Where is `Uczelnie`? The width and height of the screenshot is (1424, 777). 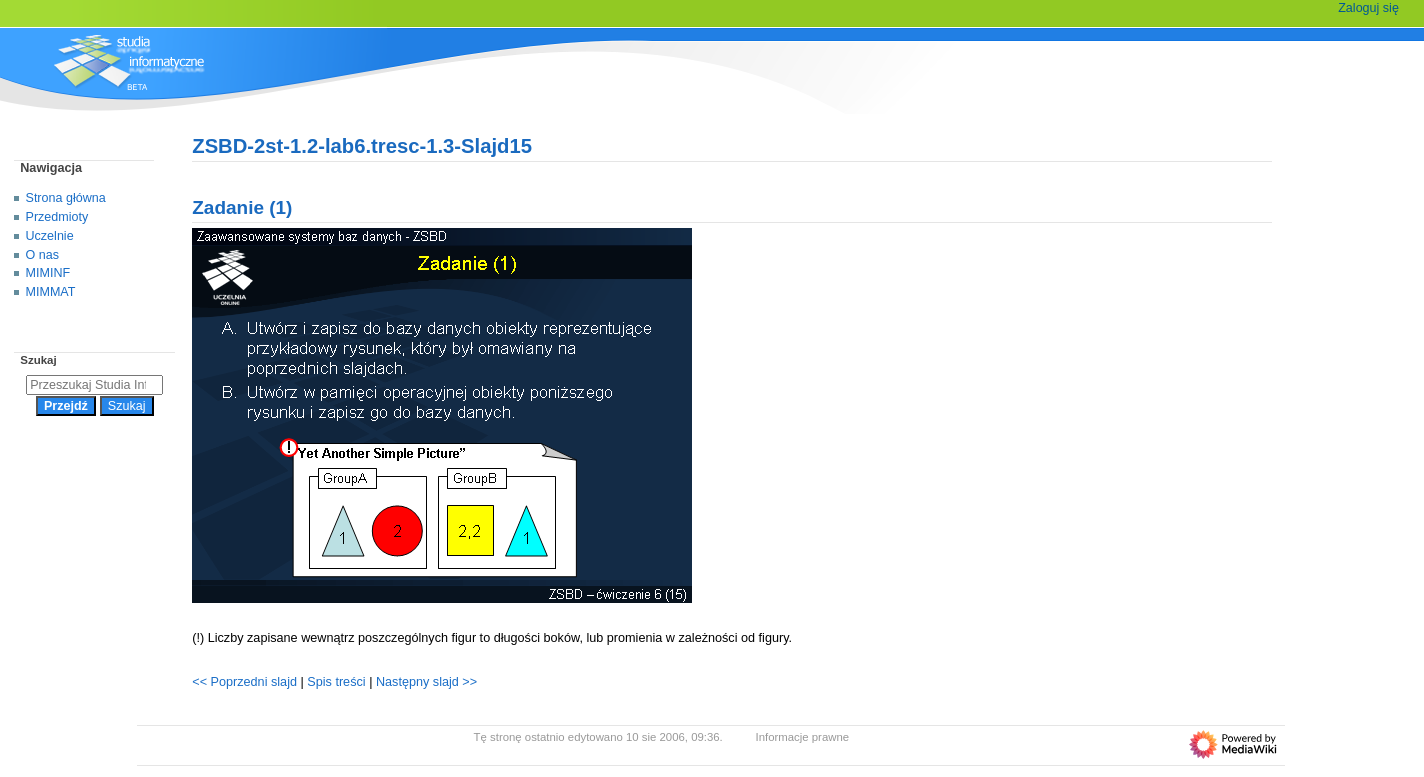
Uczelnie is located at coordinates (50, 236).